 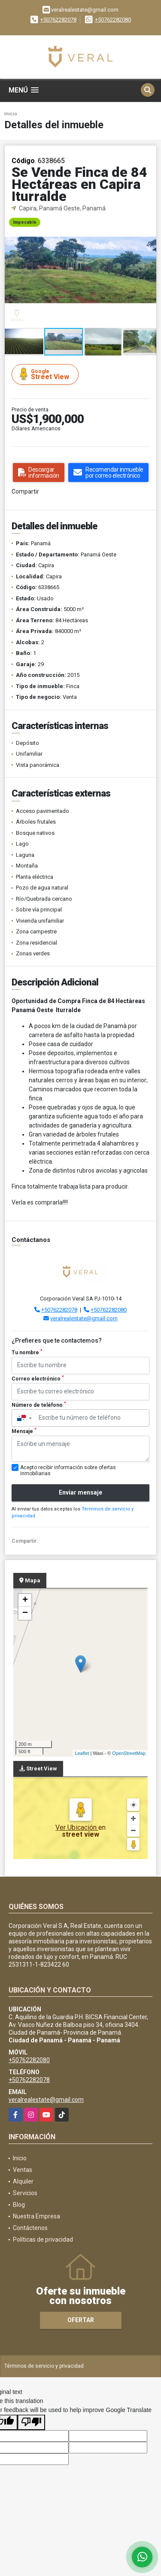 What do you see at coordinates (27, 1352) in the screenshot?
I see `Tu nombre` at bounding box center [27, 1352].